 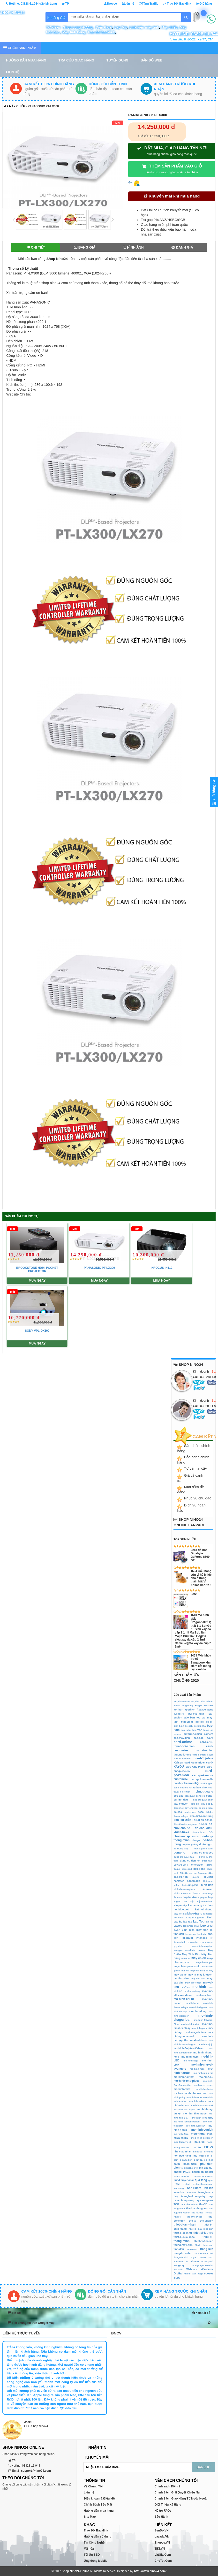 What do you see at coordinates (202, 2265) in the screenshot?
I see `vong-tay-Rastaclat` at bounding box center [202, 2265].